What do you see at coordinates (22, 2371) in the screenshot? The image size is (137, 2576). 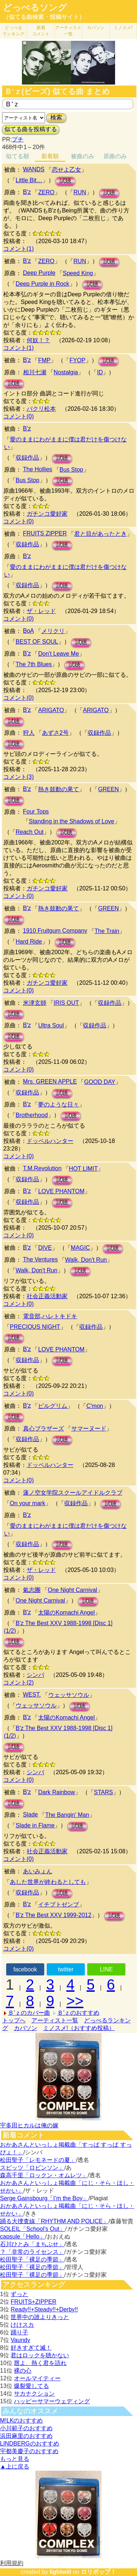 I see `裸の心` at bounding box center [22, 2371].